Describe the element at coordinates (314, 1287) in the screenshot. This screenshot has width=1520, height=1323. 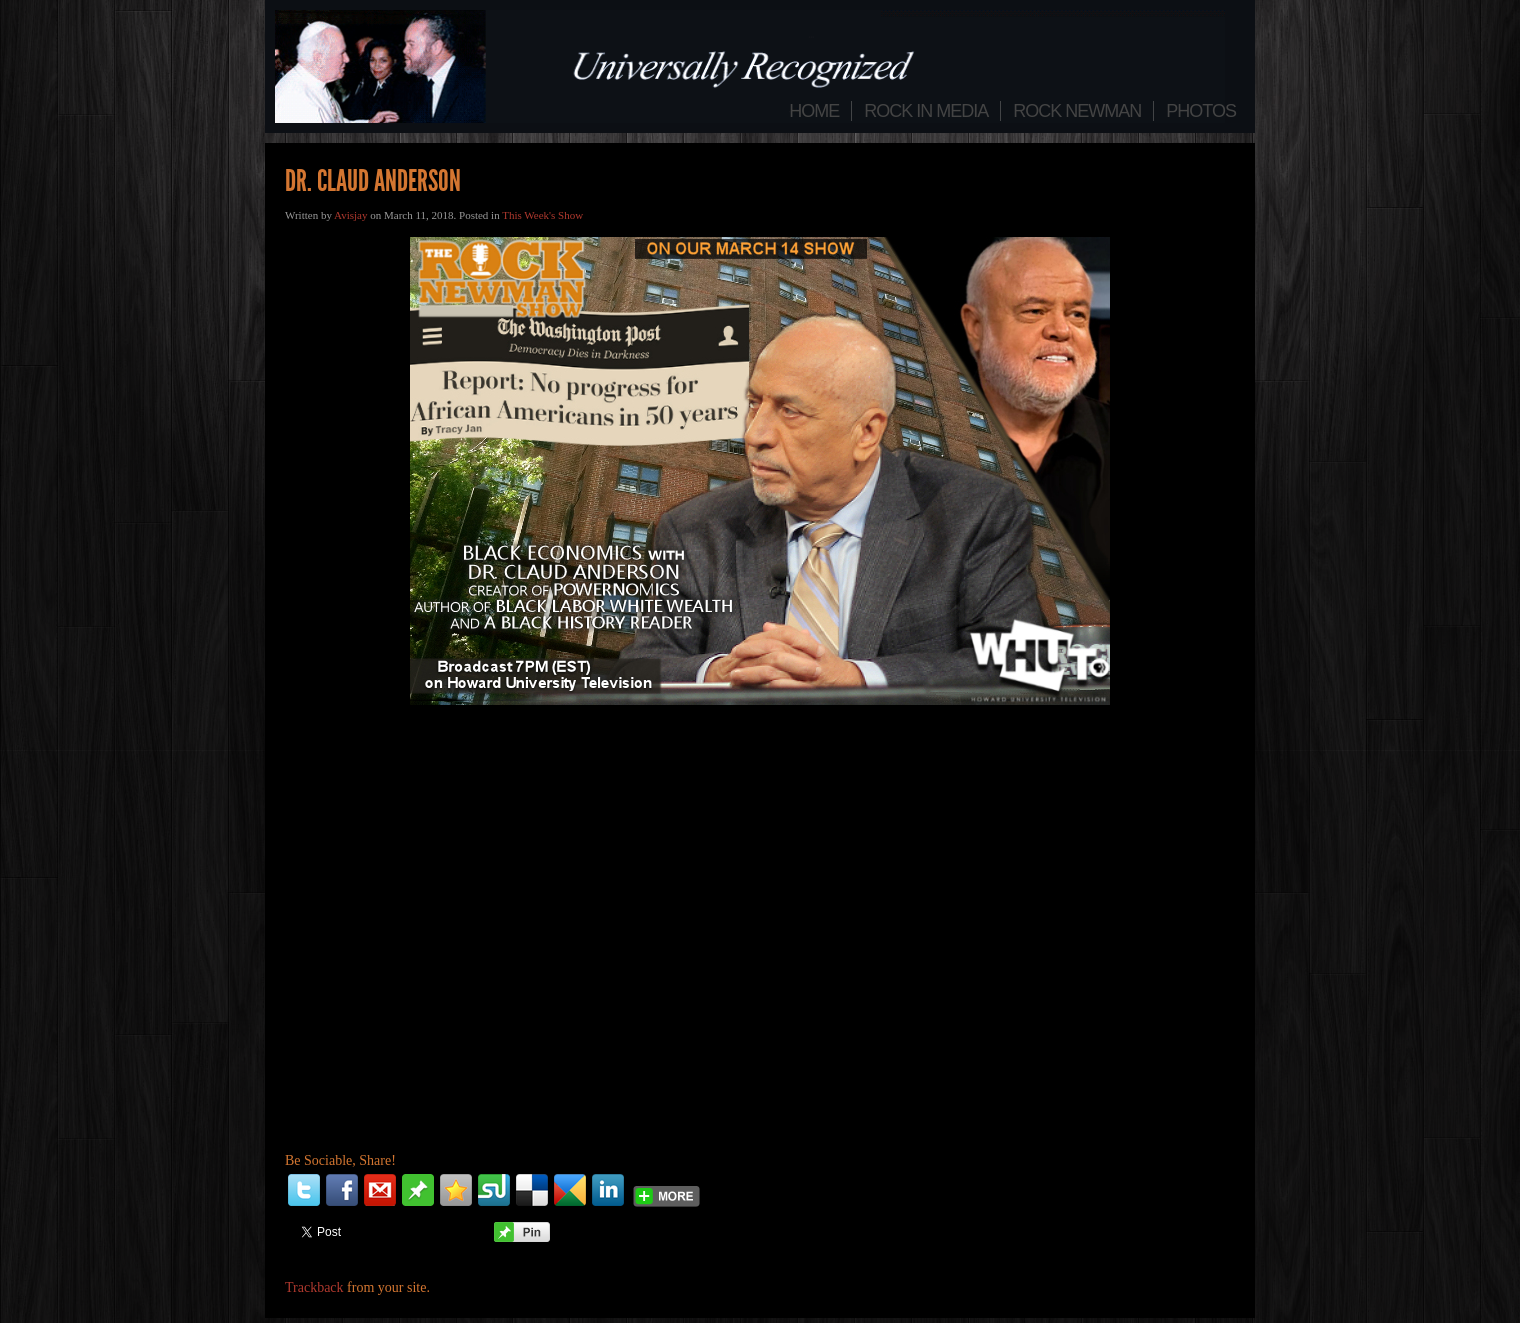
I see `Trackback` at that location.